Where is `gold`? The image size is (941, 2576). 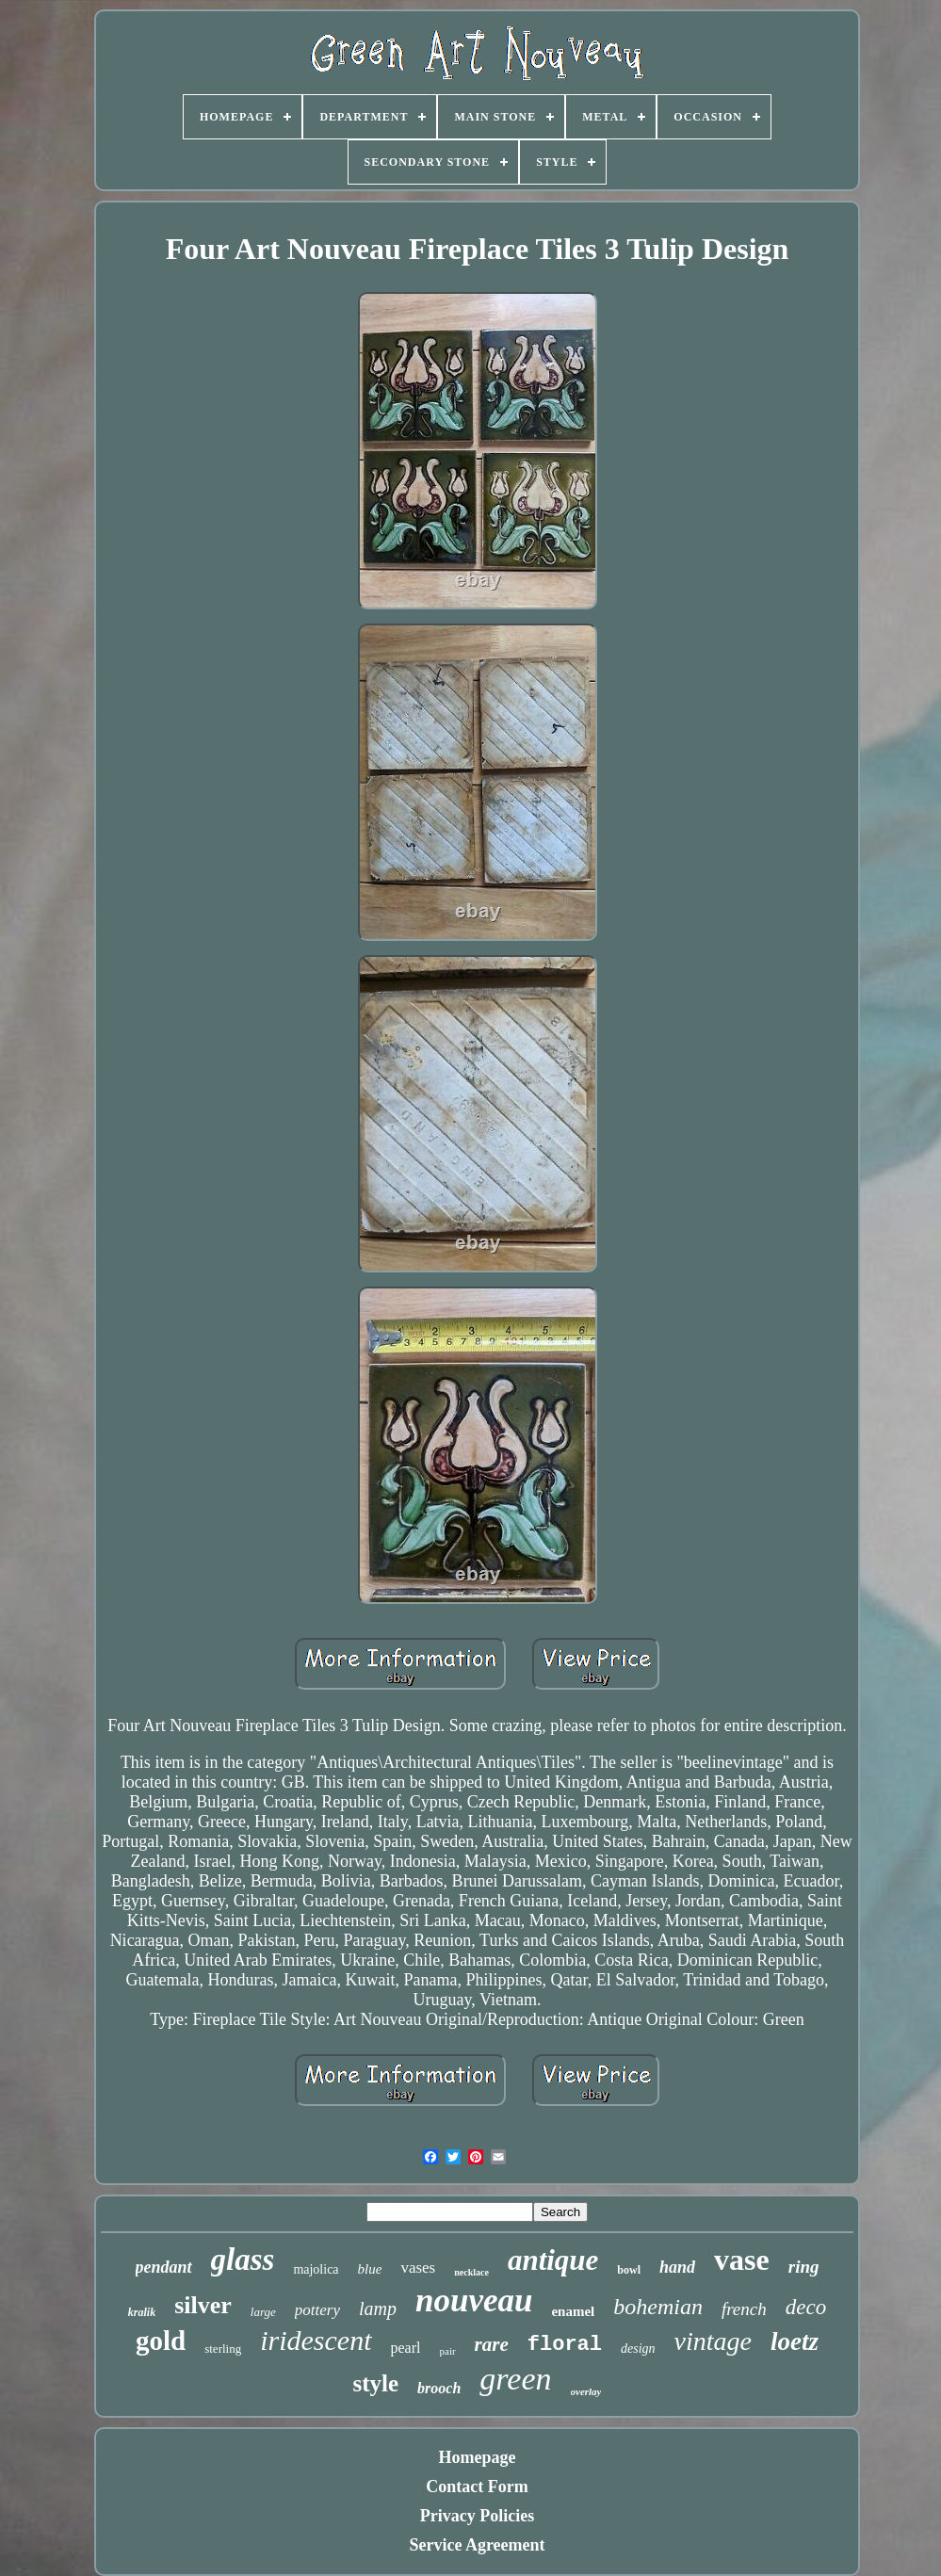 gold is located at coordinates (161, 2340).